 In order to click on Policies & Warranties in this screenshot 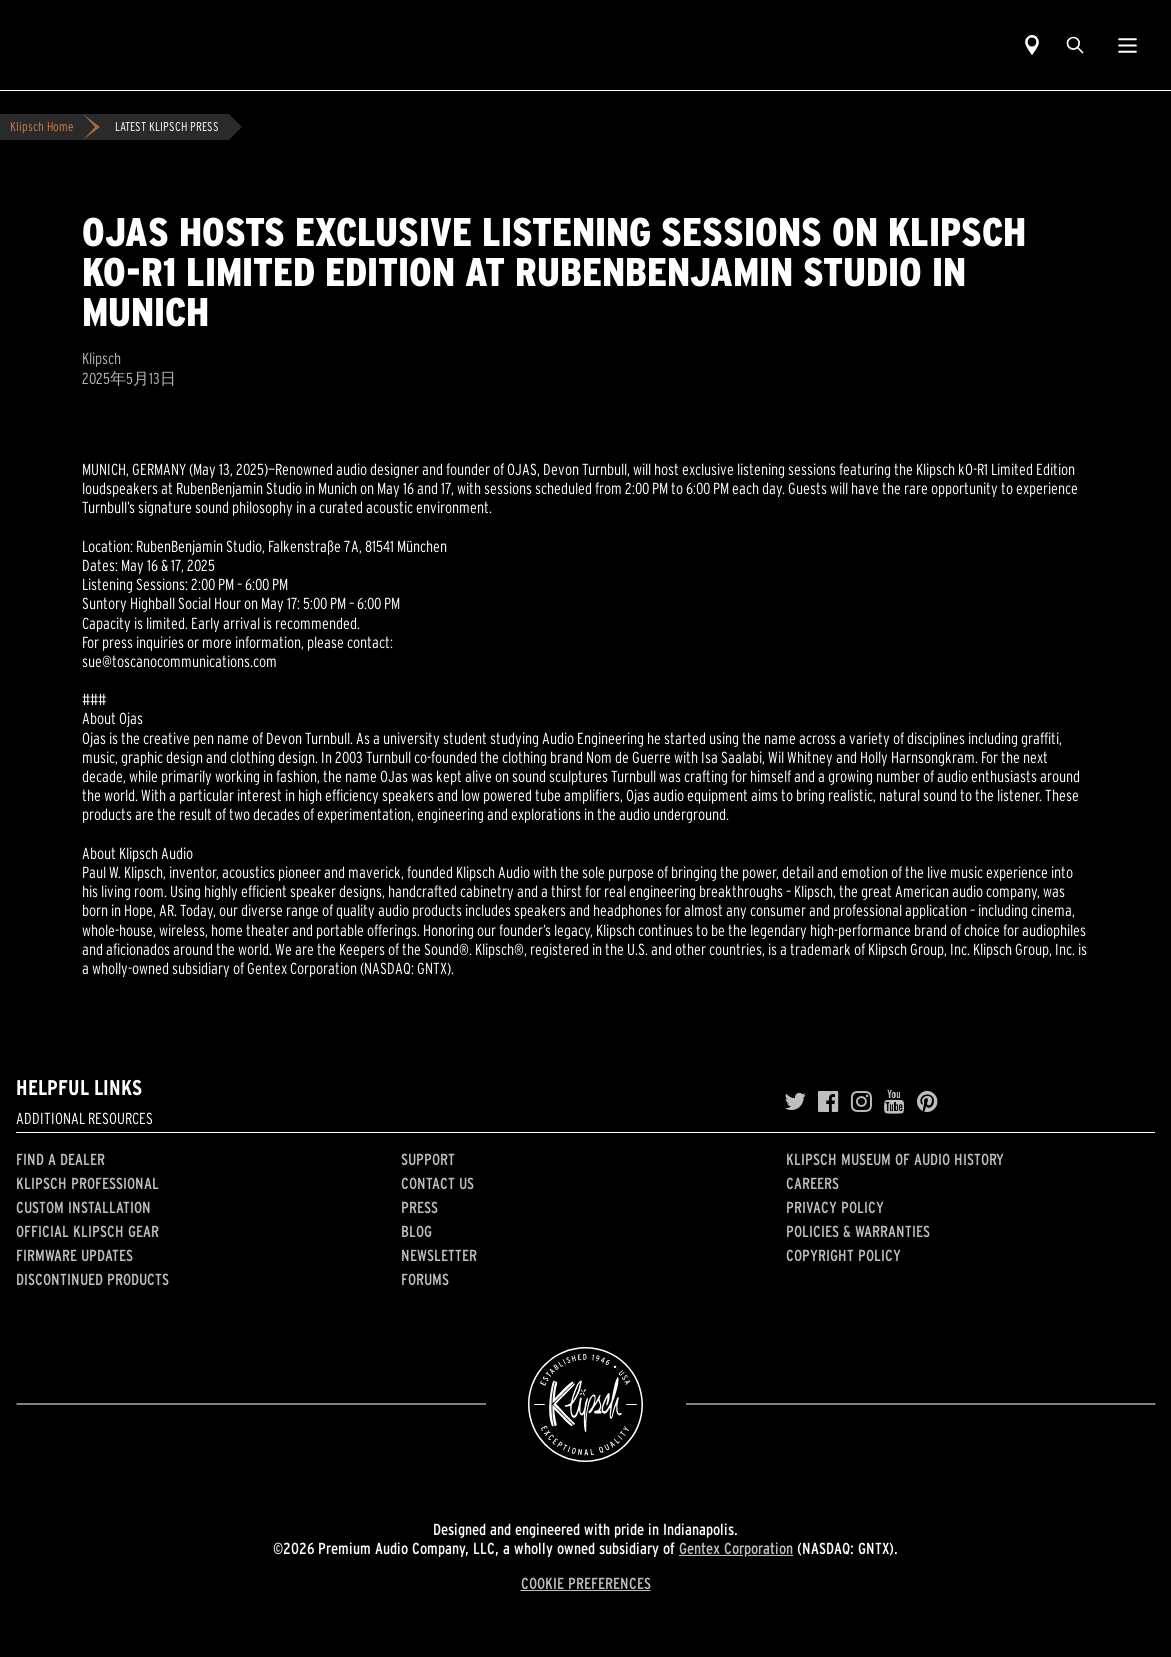, I will do `click(858, 1231)`.